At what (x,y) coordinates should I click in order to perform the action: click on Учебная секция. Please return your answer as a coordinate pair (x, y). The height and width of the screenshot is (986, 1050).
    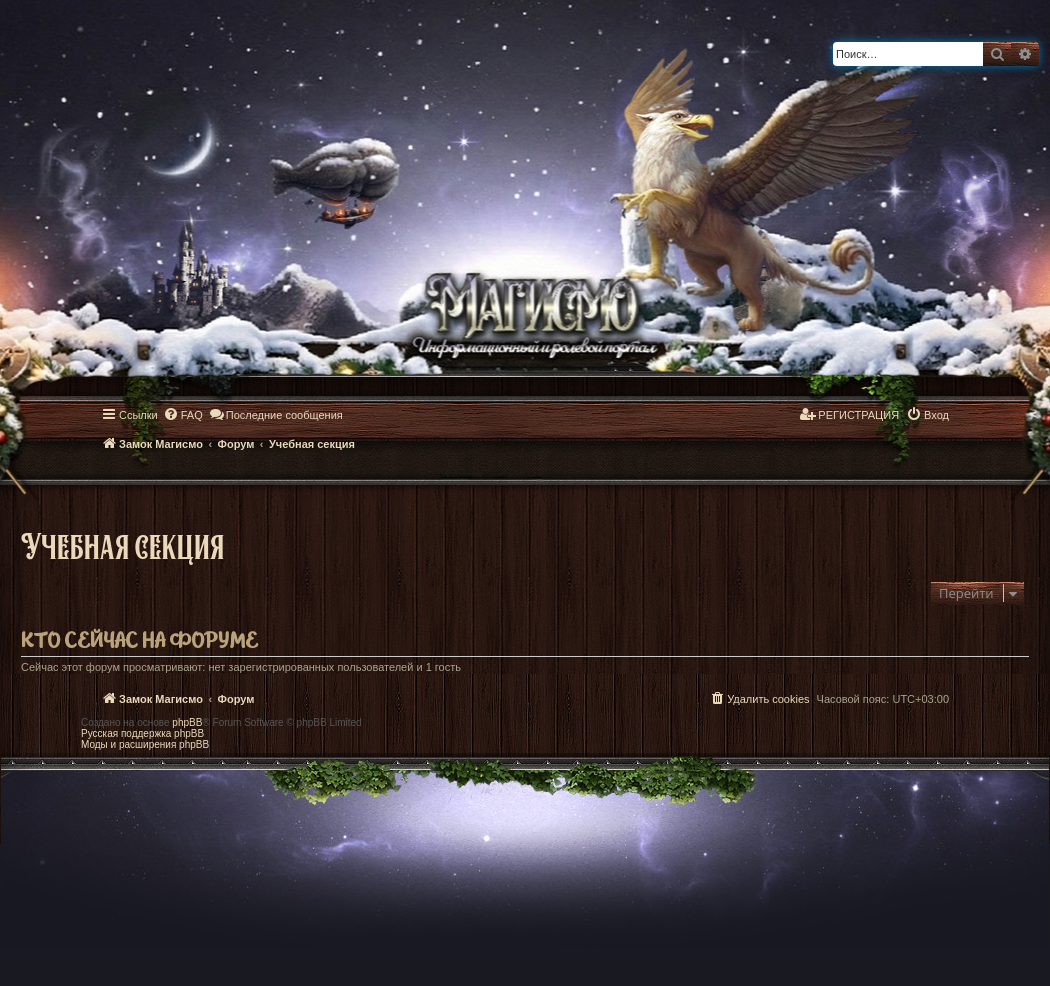
    Looking at the image, I should click on (122, 545).